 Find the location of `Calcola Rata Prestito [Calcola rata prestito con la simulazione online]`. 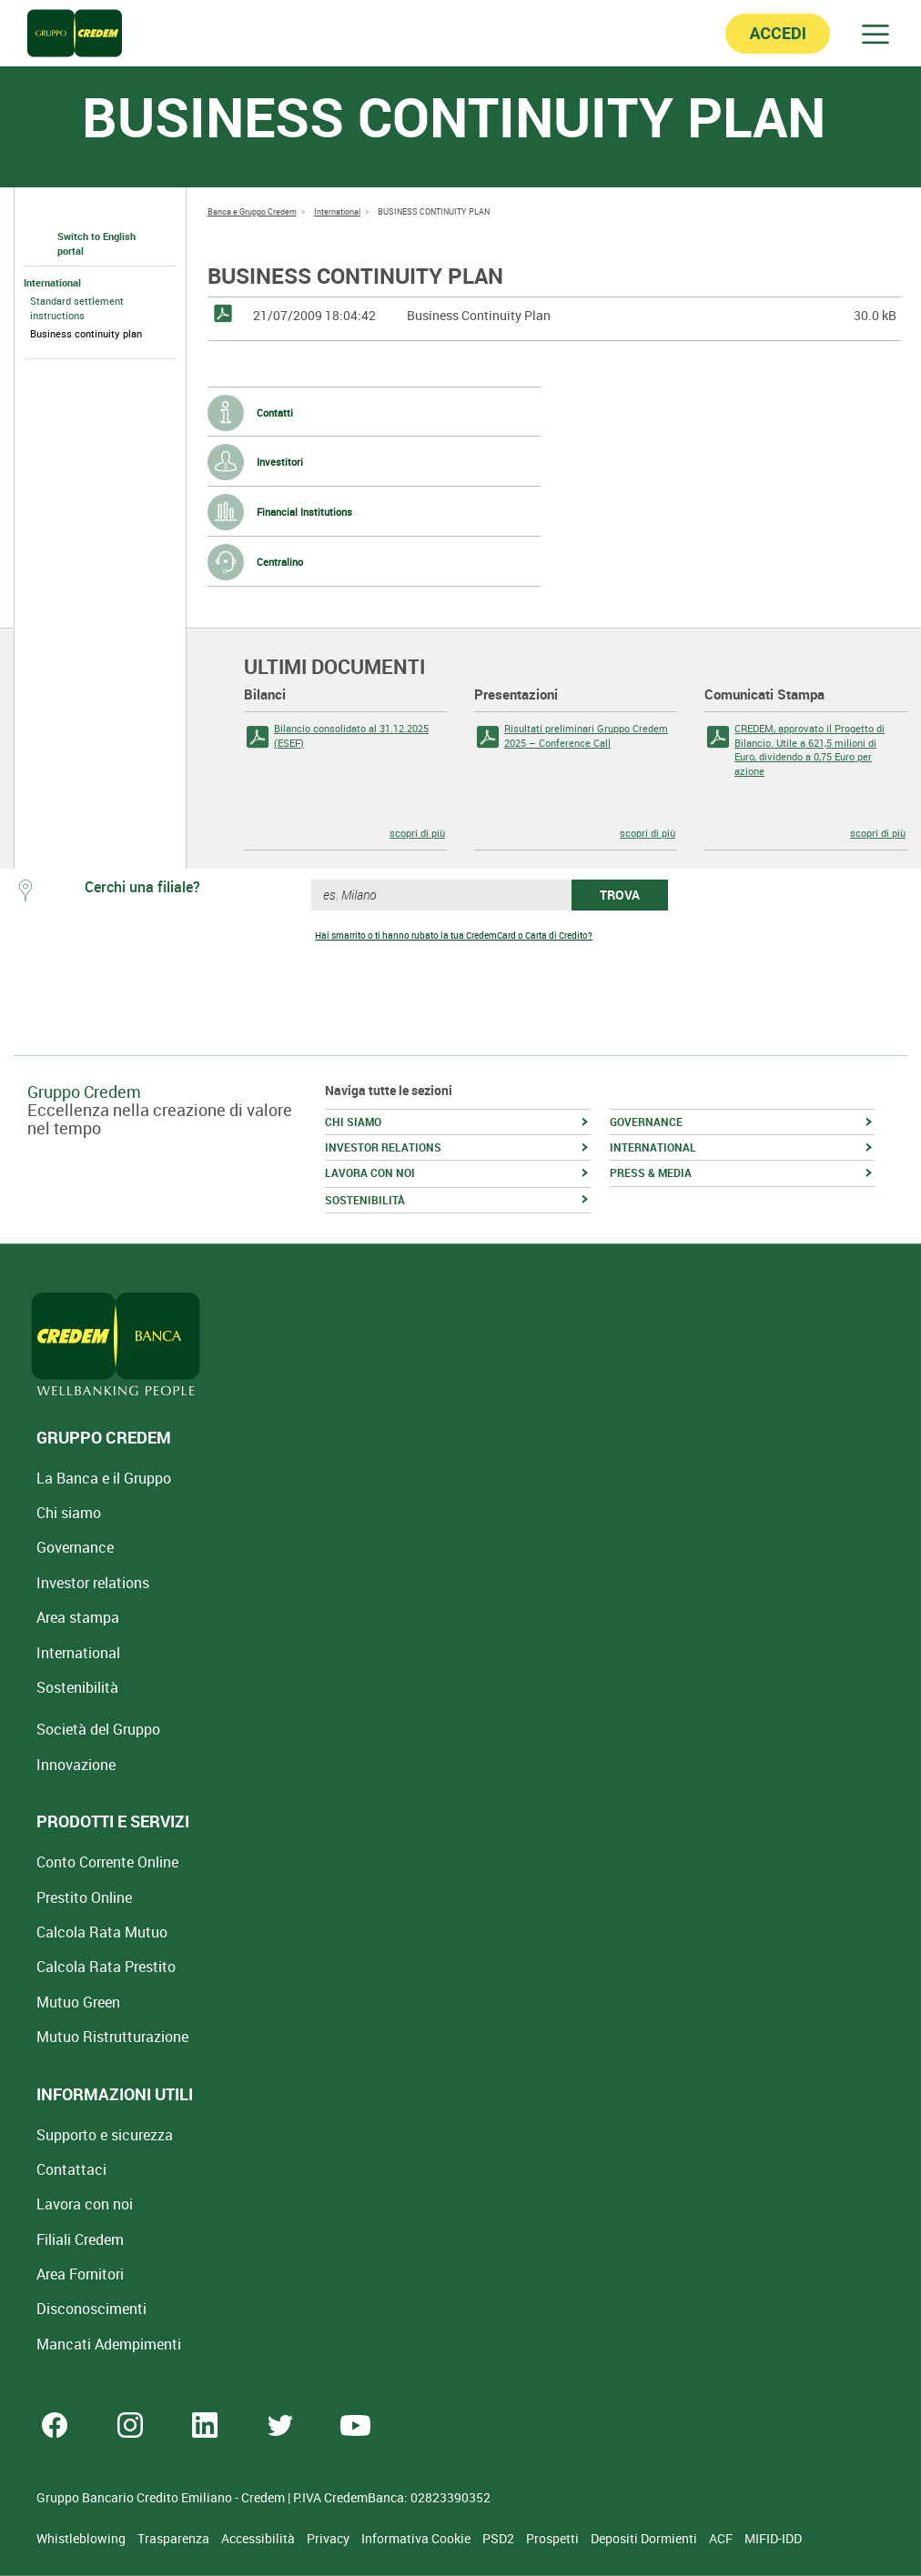

Calcola Rata Prestito [Calcola rata prestito con la simulazione online] is located at coordinates (106, 1967).